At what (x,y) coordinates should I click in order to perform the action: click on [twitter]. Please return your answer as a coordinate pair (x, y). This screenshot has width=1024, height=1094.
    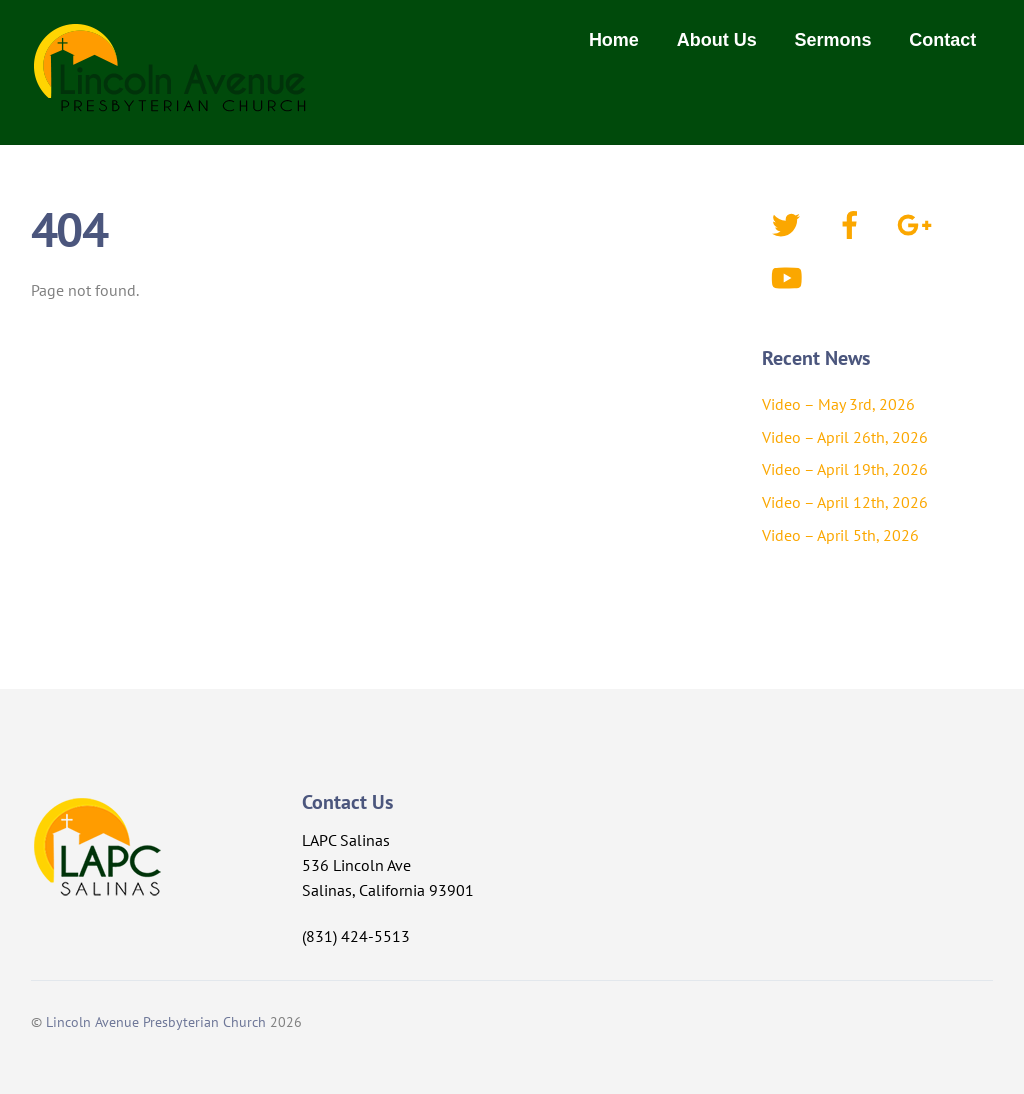
    Looking at the image, I should click on (789, 223).